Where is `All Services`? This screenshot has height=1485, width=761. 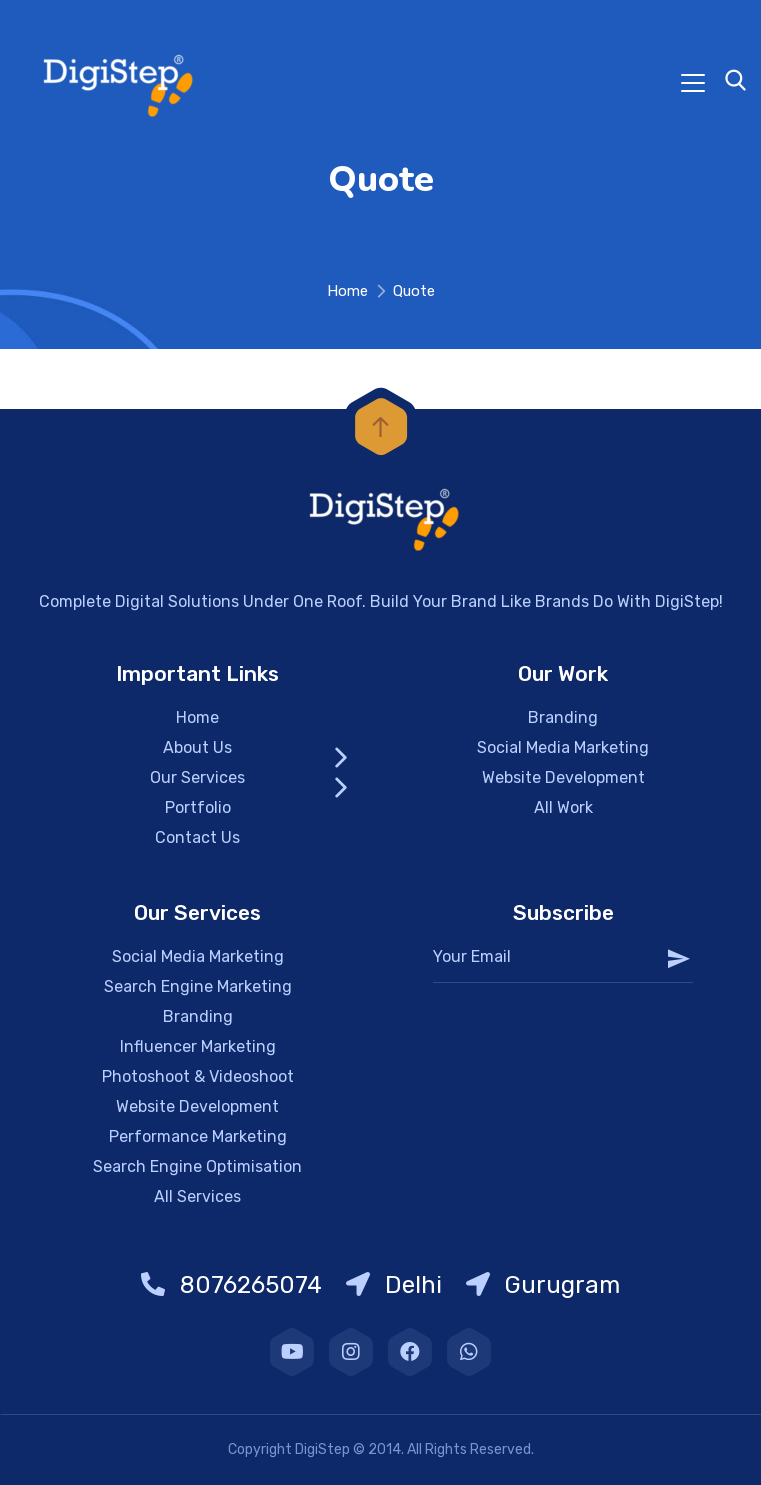 All Services is located at coordinates (197, 1196).